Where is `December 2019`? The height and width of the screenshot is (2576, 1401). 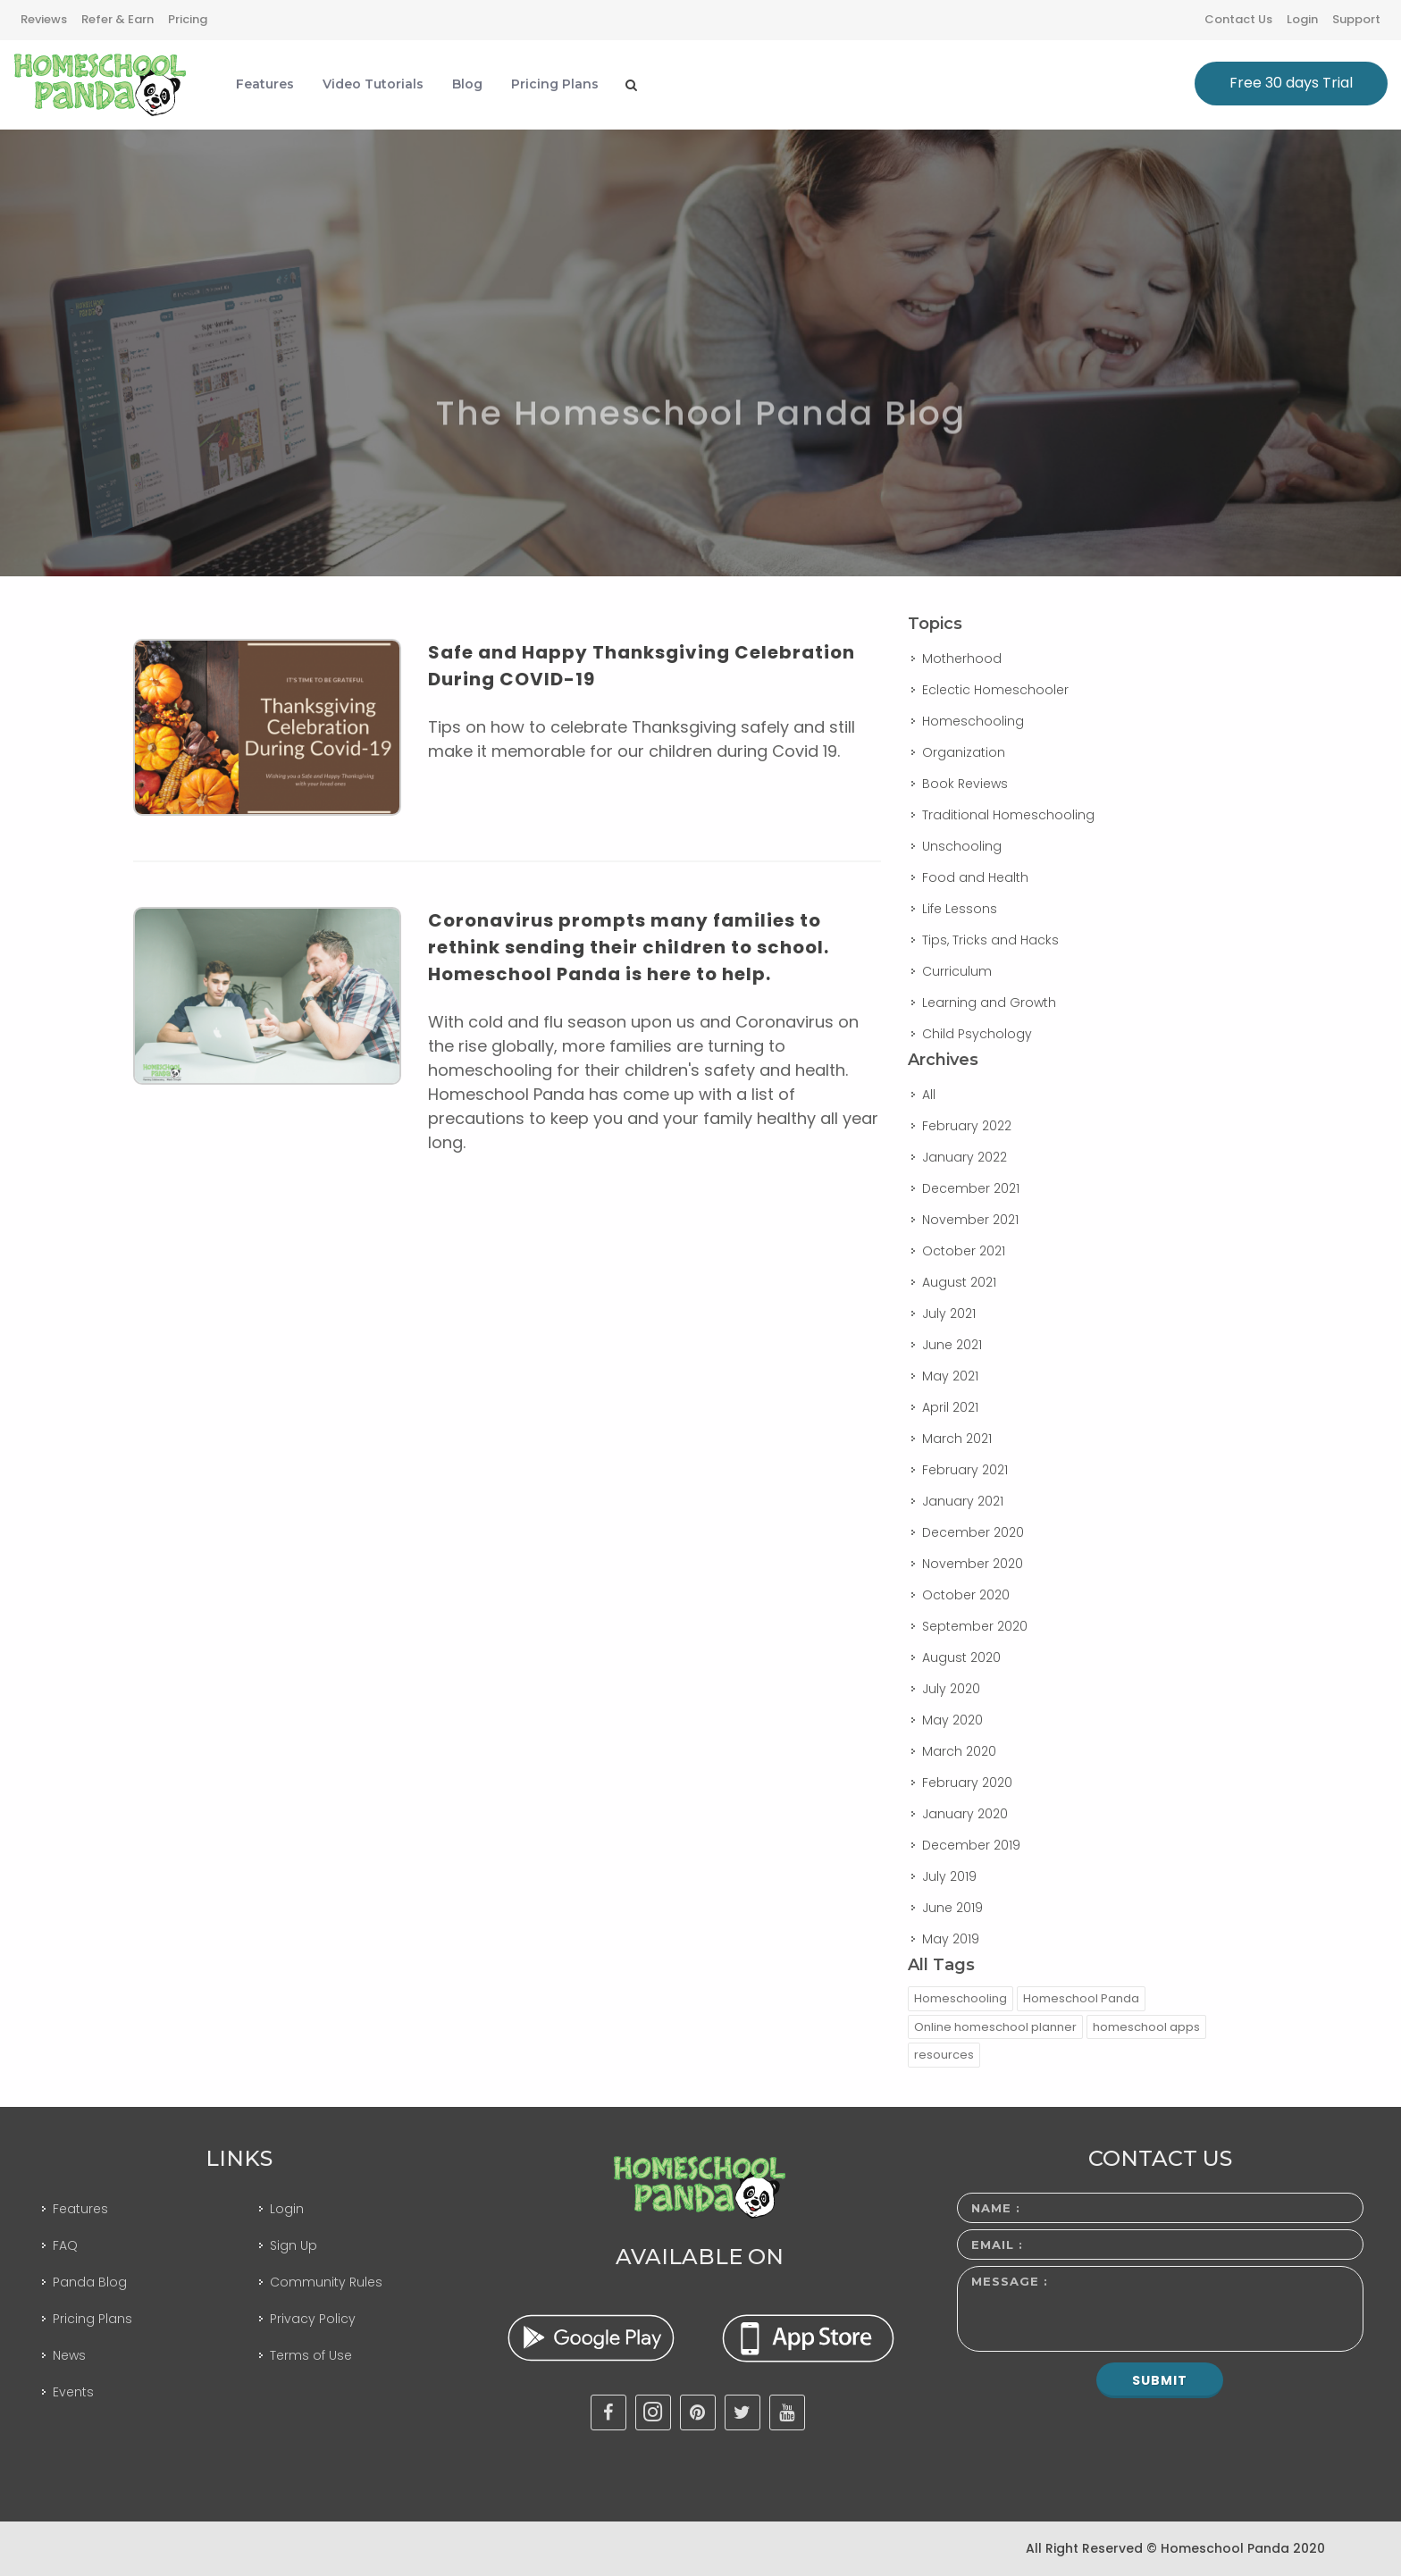
December 2019 is located at coordinates (971, 1845).